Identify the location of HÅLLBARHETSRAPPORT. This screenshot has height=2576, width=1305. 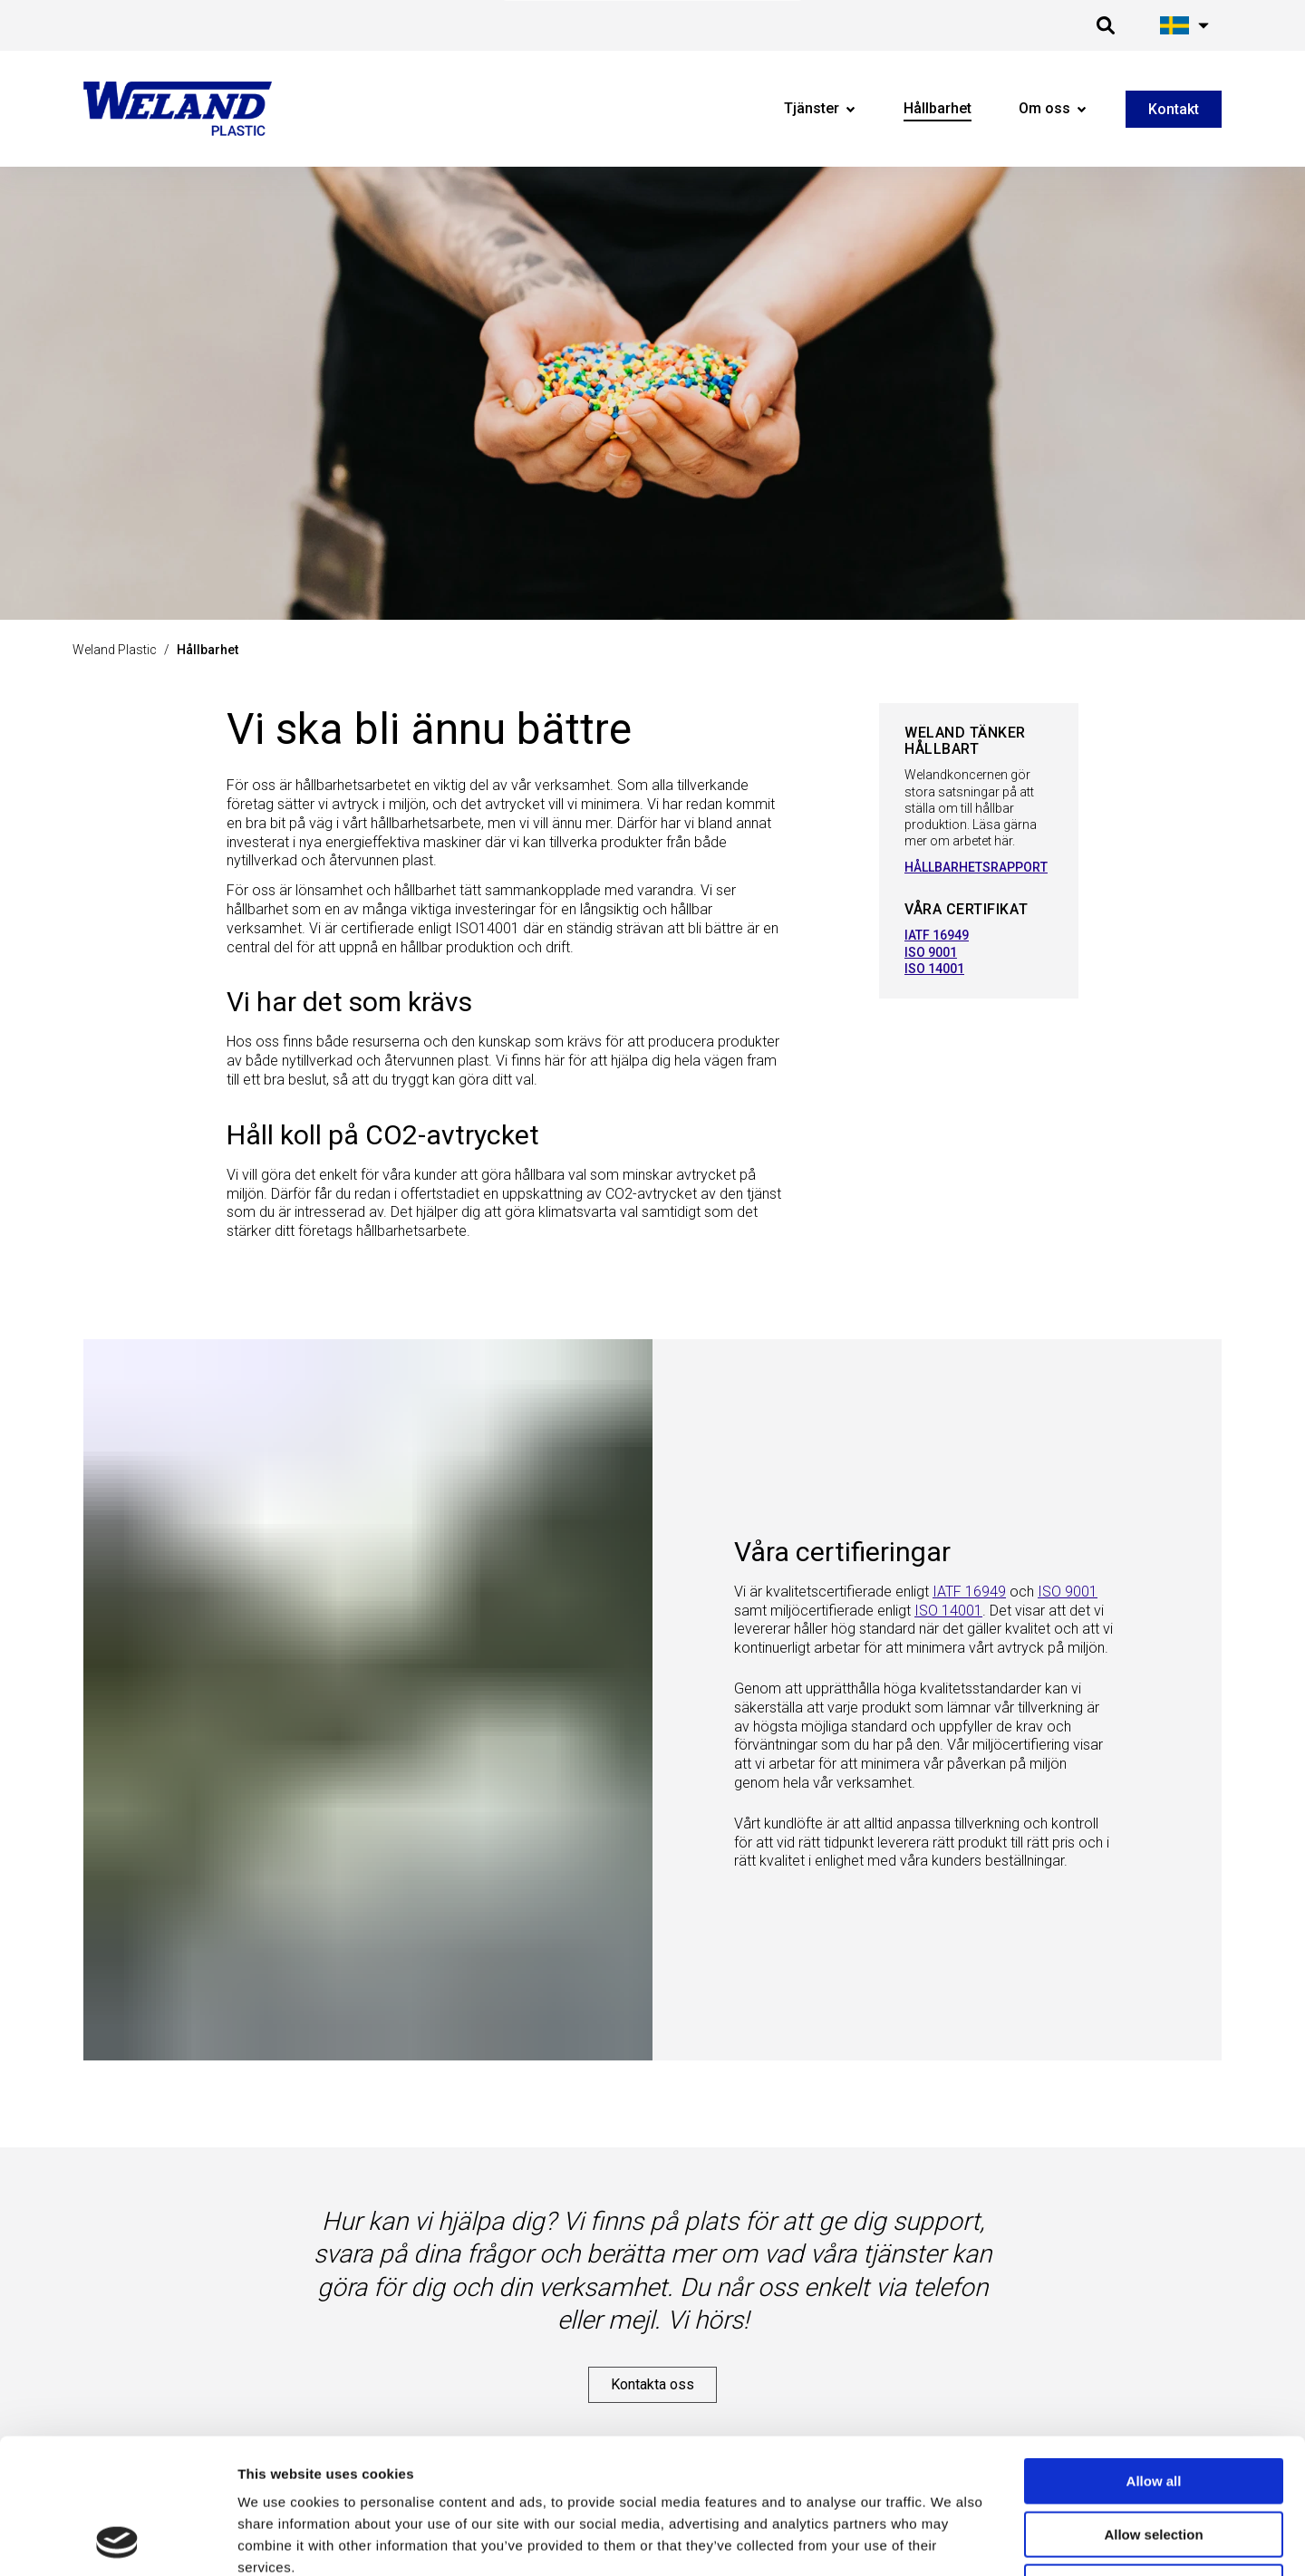
(976, 867).